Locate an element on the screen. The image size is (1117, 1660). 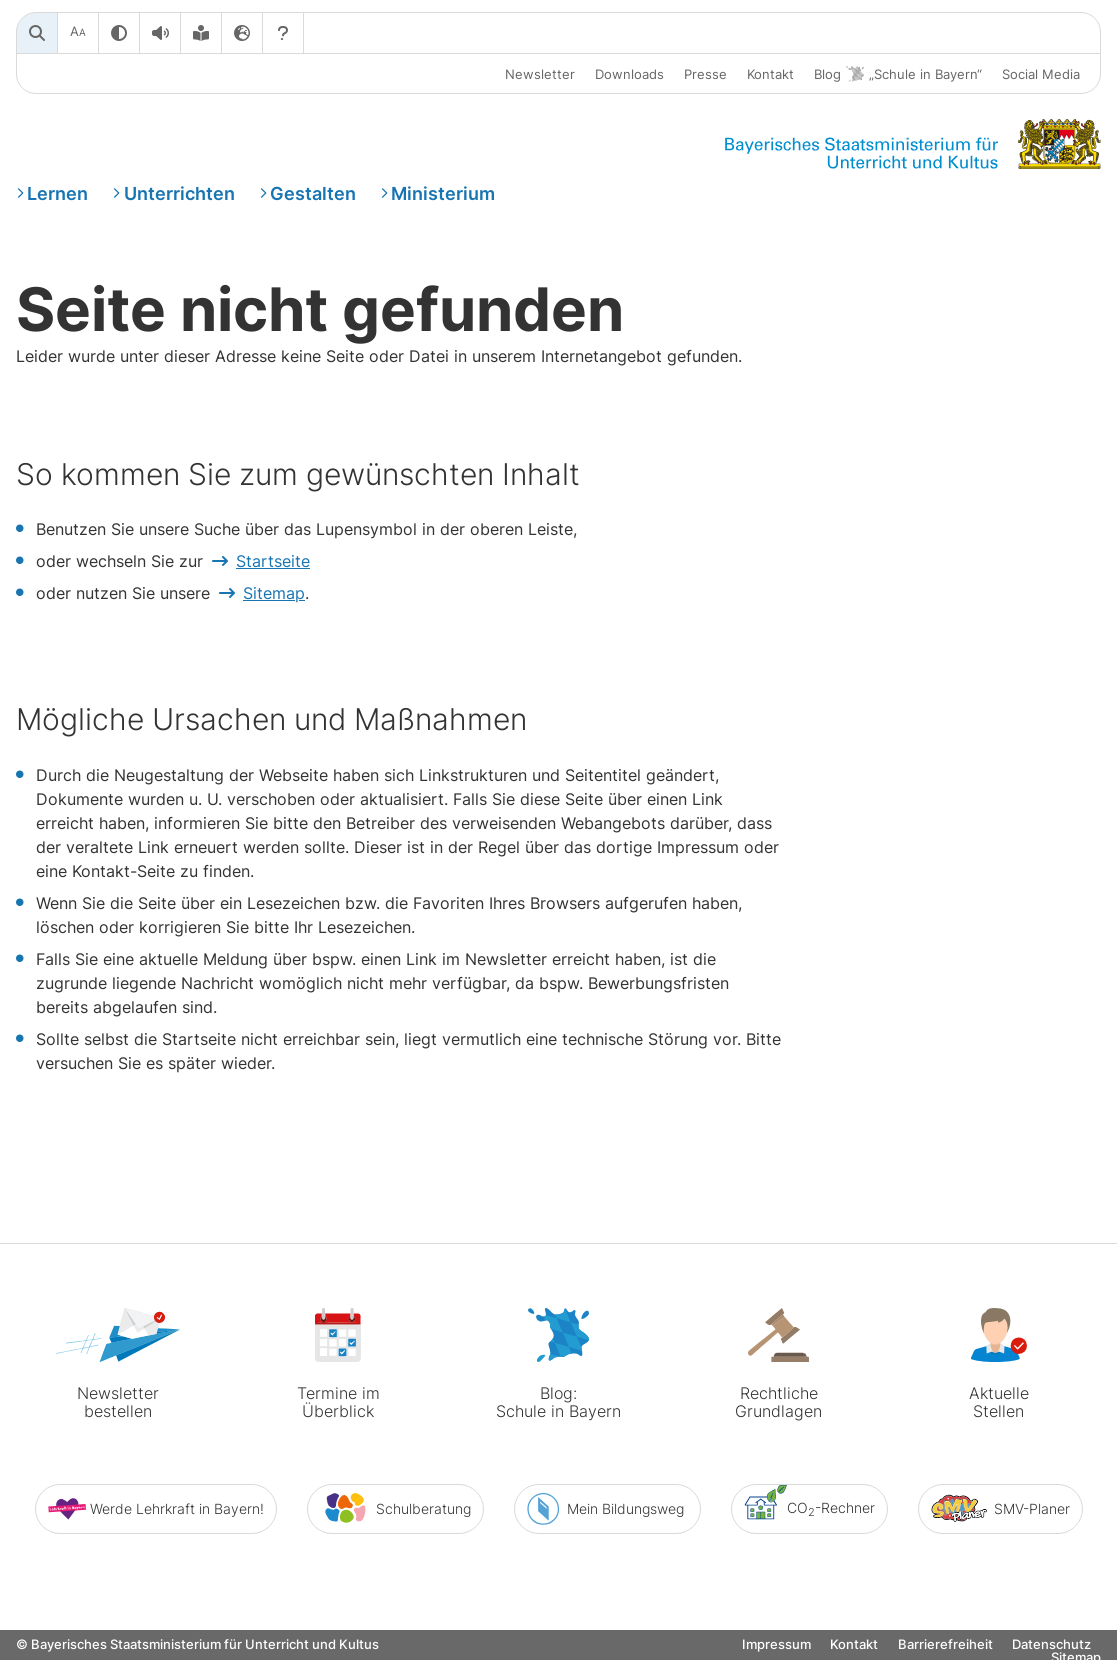
Gestalten is located at coordinates (313, 193).